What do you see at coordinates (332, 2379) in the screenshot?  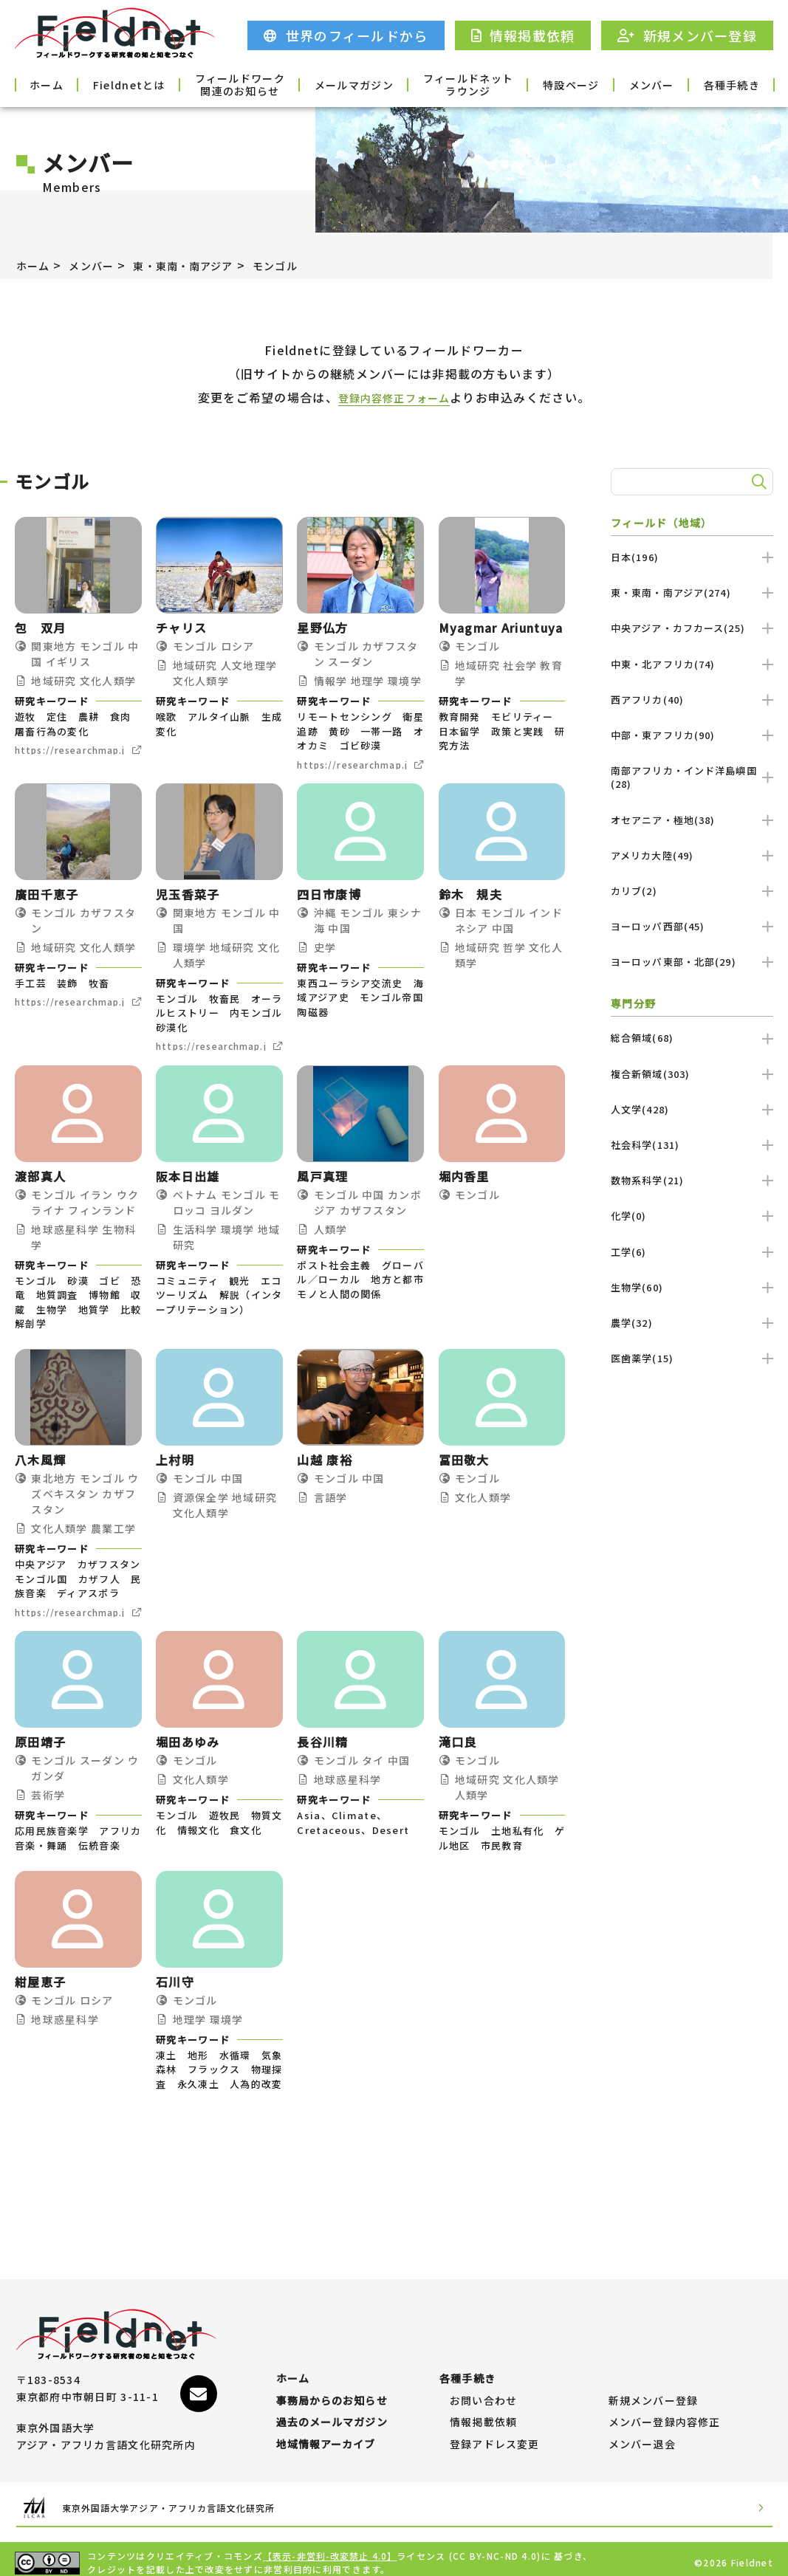 I see `事務局からのお知らせ` at bounding box center [332, 2379].